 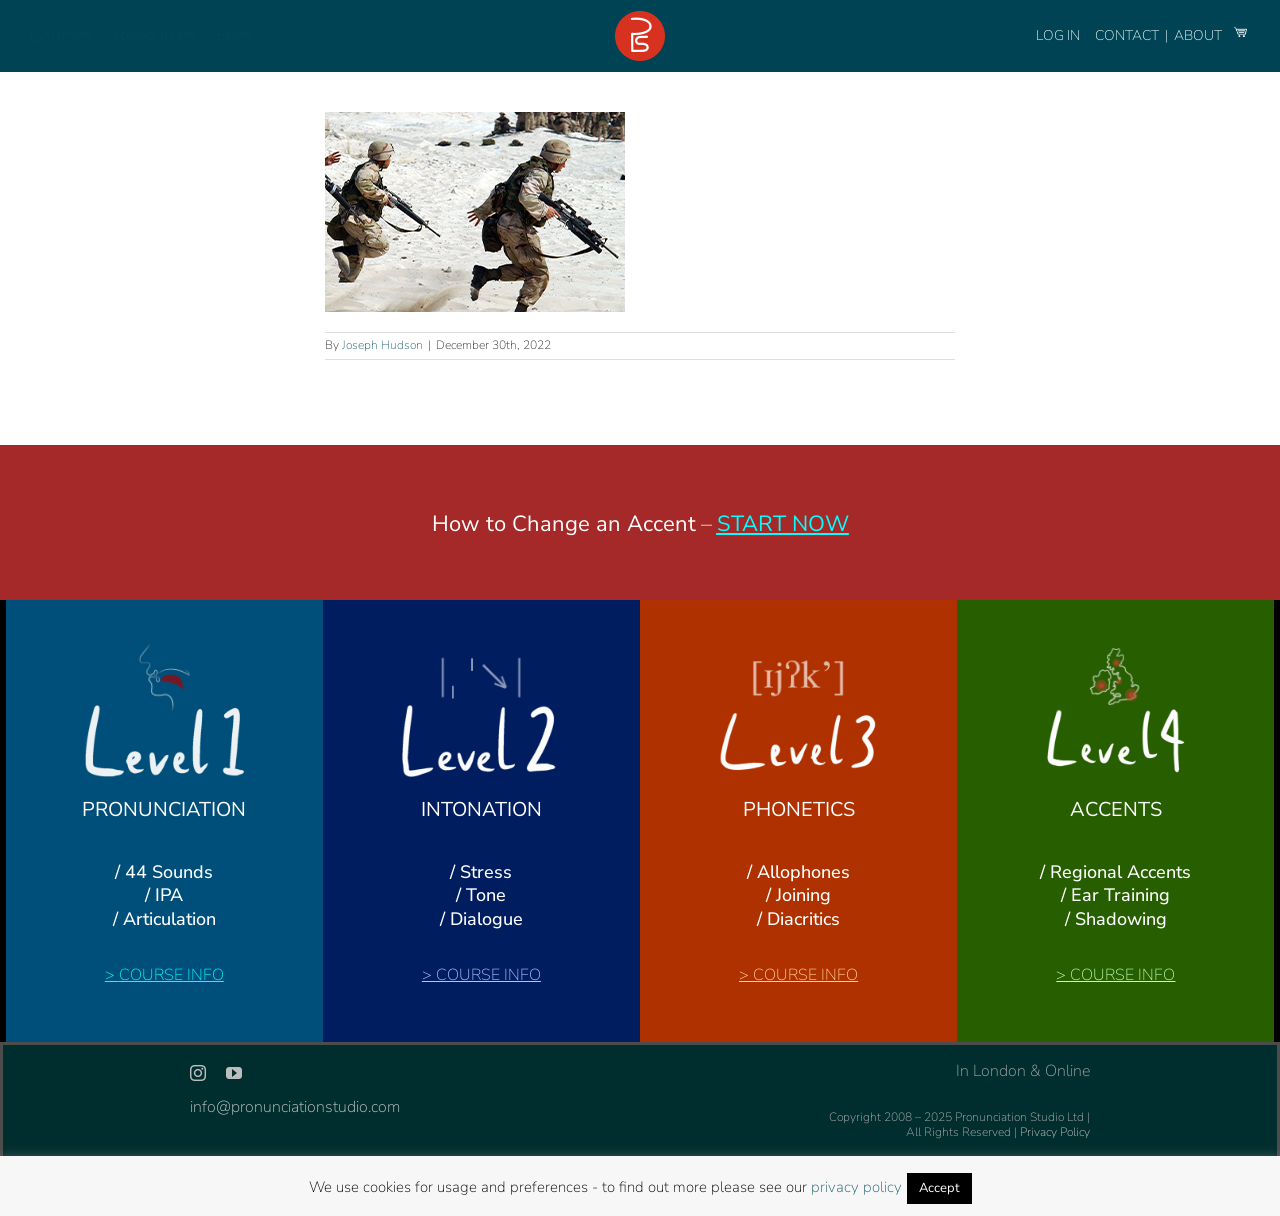 I want to click on COURSE INFO, so click(x=171, y=975).